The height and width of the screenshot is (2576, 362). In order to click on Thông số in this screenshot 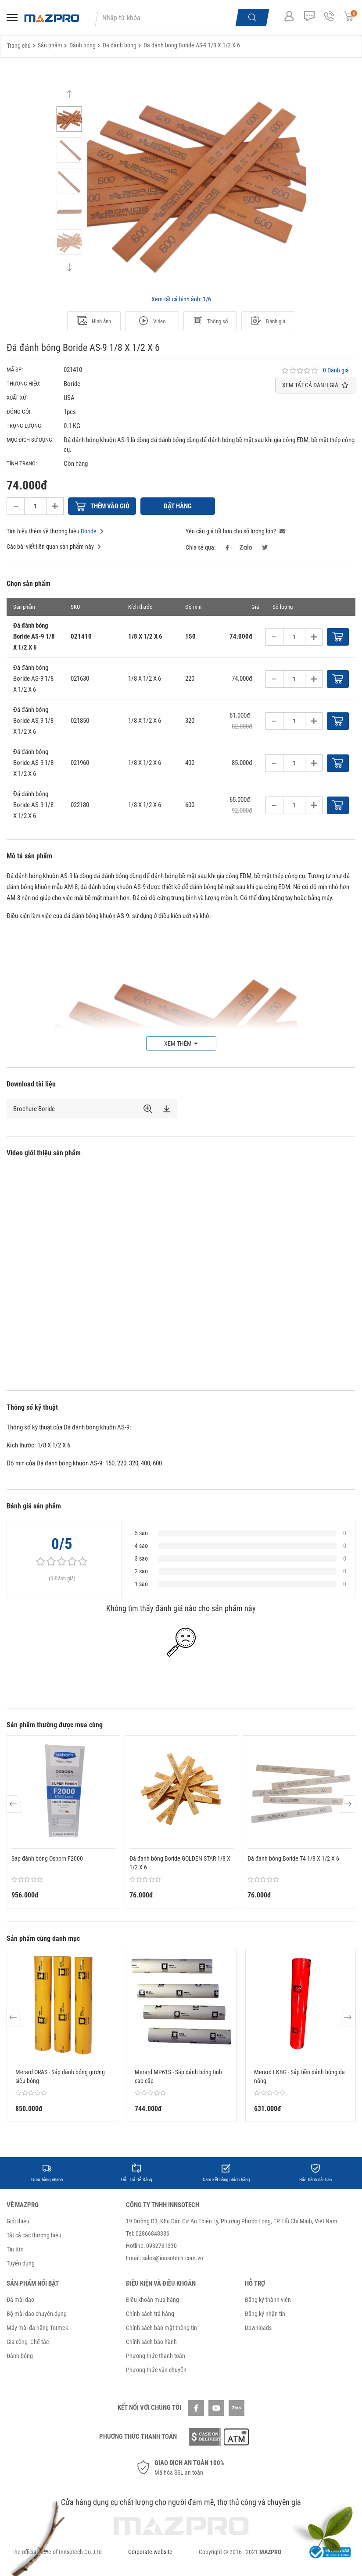, I will do `click(210, 321)`.